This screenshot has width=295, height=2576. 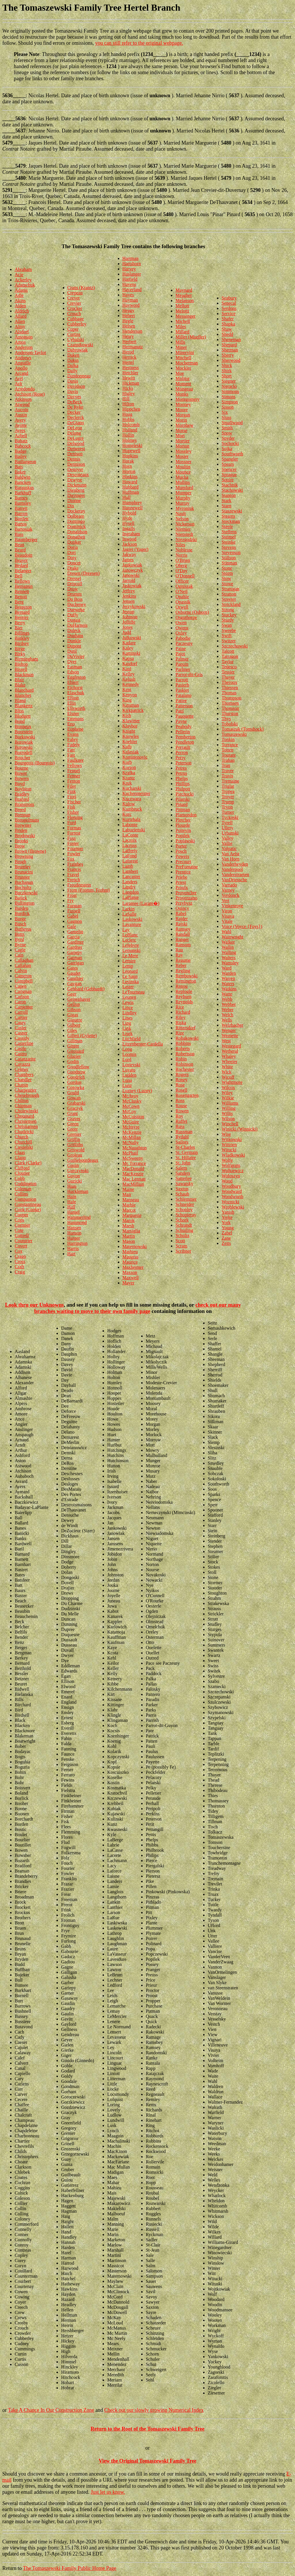 I want to click on Elaschuk, so click(x=75, y=692).